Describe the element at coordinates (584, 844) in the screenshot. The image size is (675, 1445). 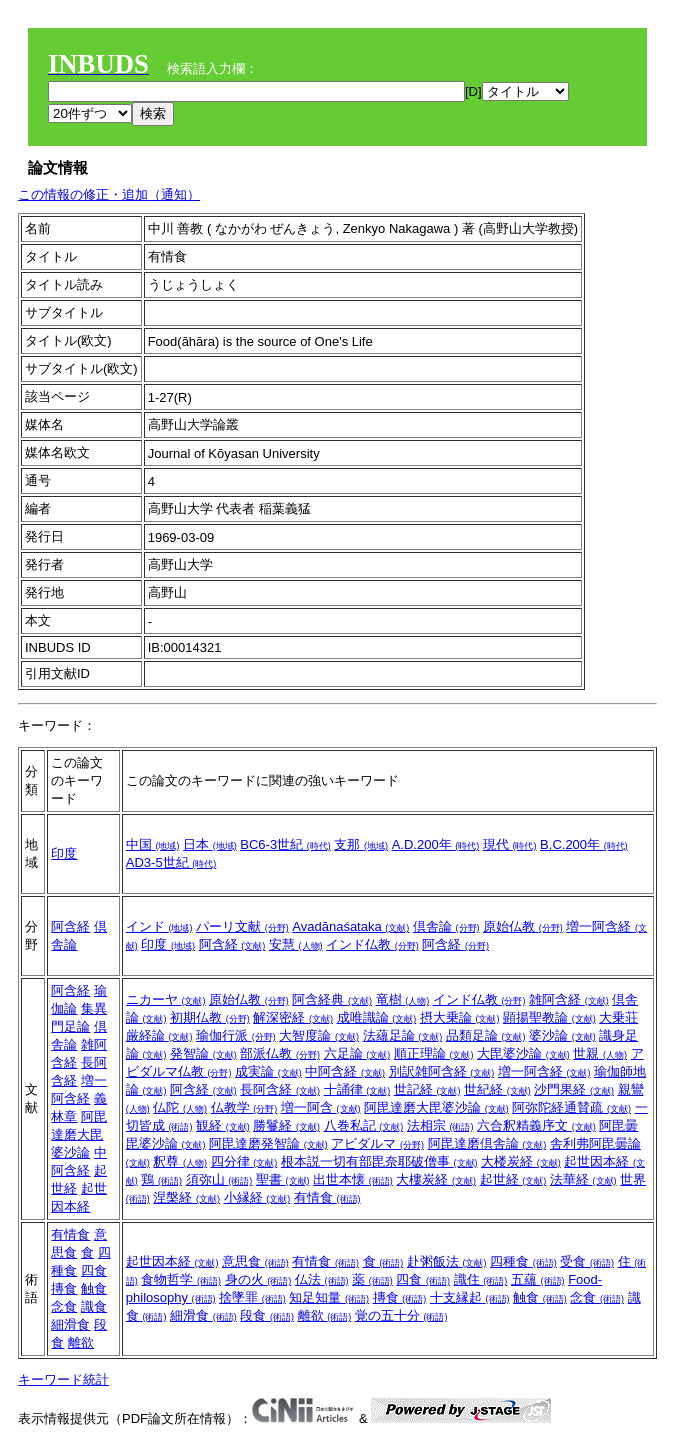
I see `B.C.200年` at that location.